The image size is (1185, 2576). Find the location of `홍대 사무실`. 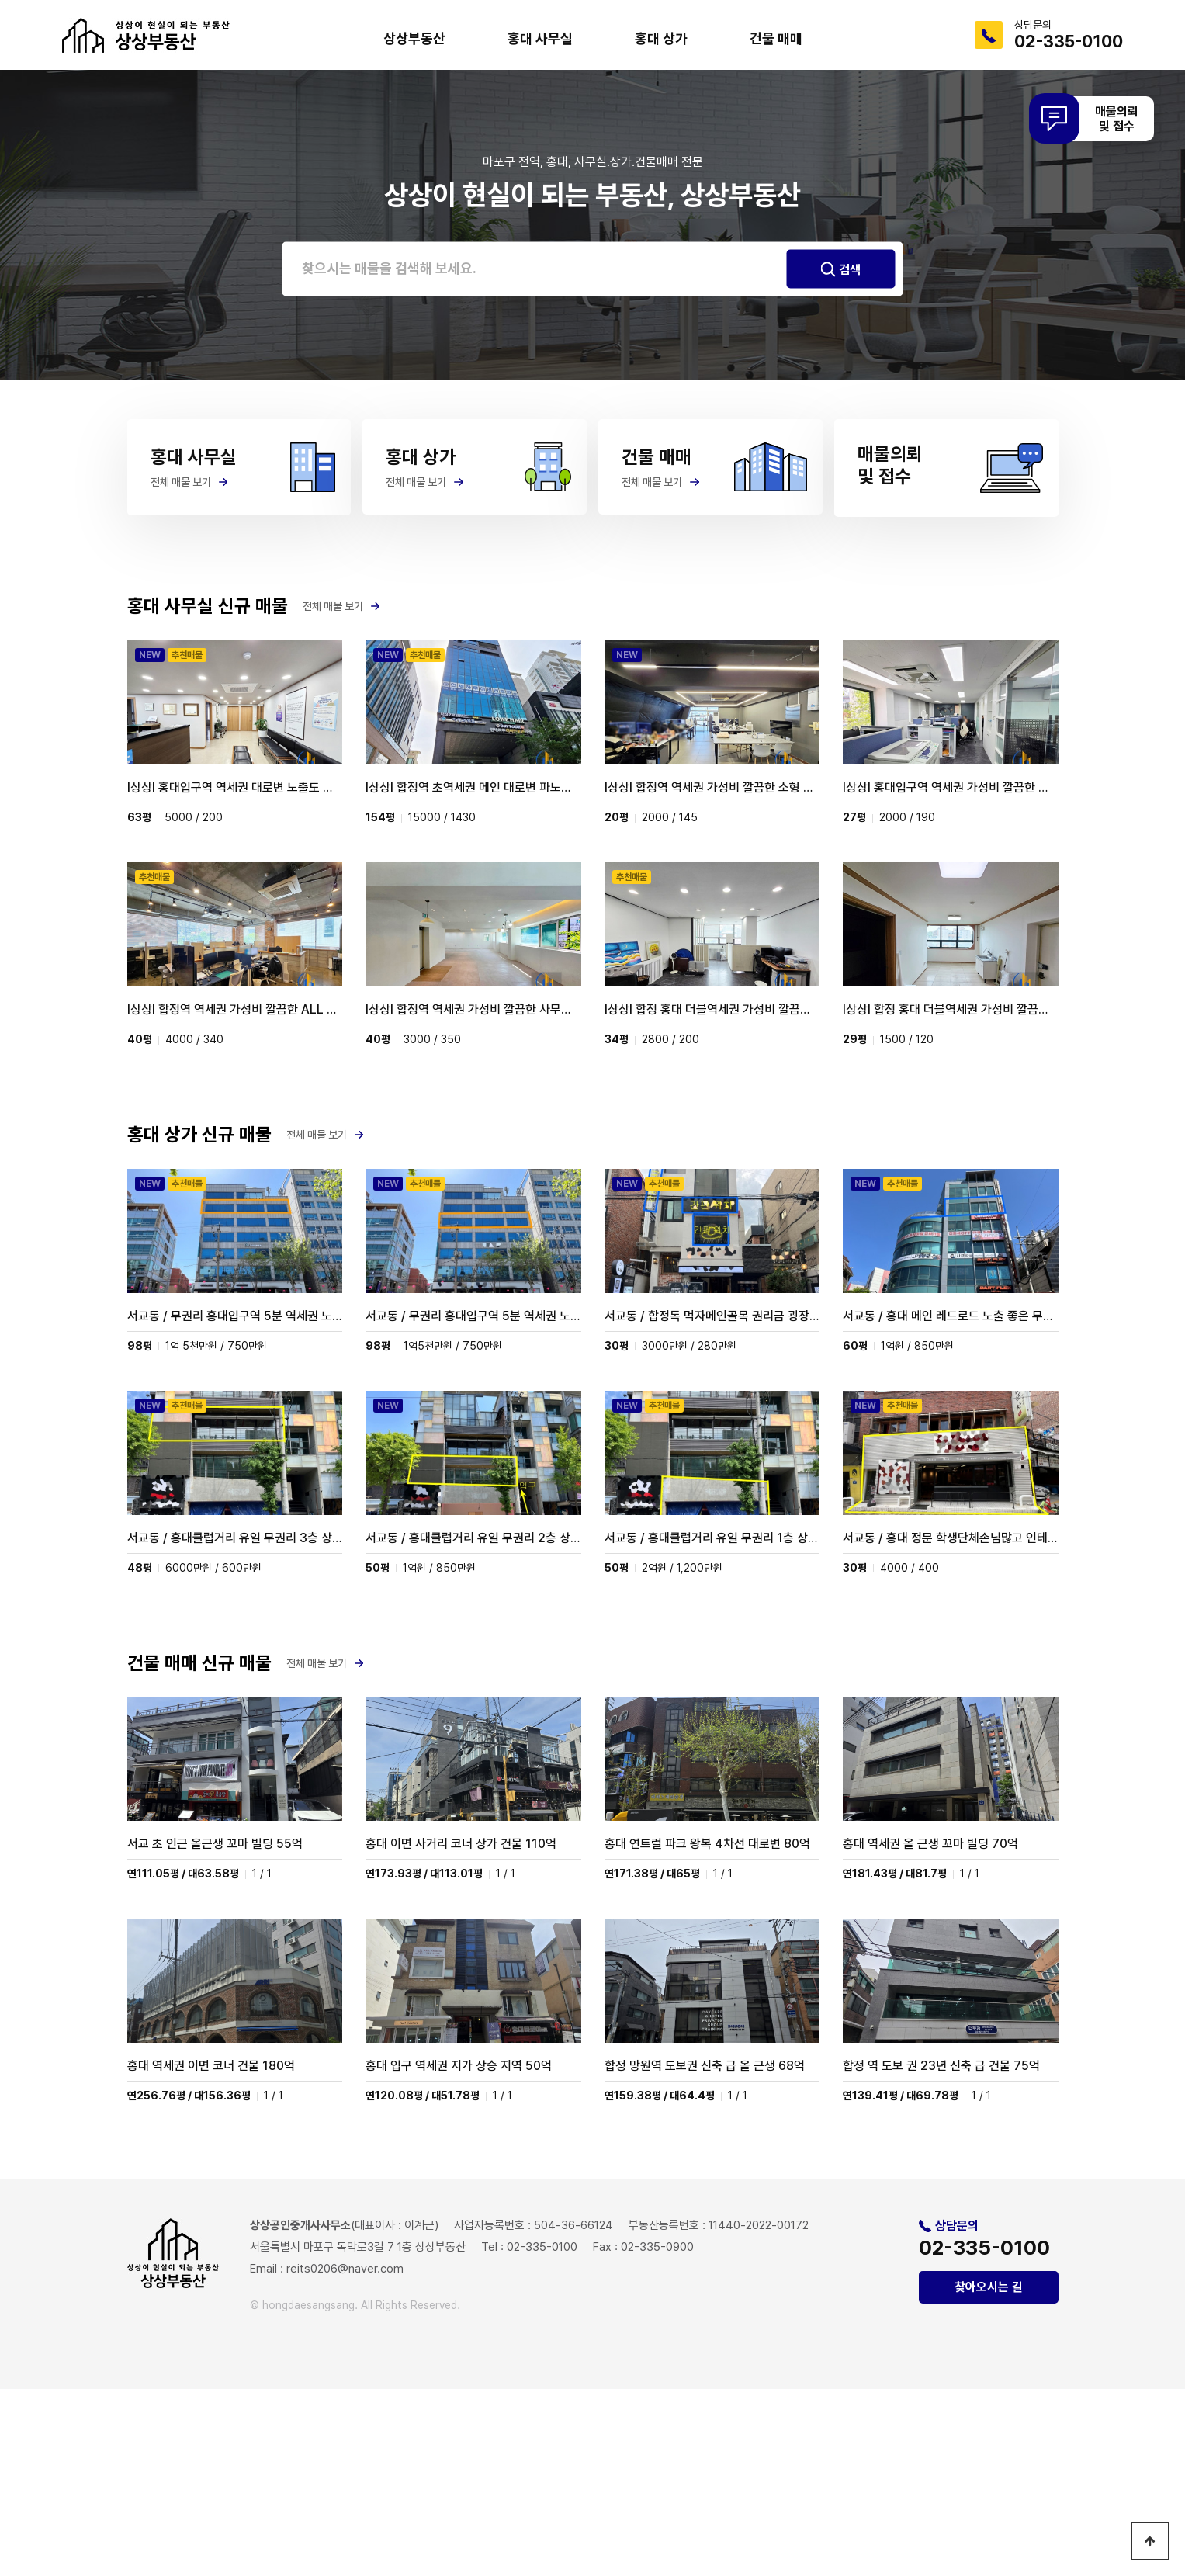

홍대 사무실 is located at coordinates (540, 38).